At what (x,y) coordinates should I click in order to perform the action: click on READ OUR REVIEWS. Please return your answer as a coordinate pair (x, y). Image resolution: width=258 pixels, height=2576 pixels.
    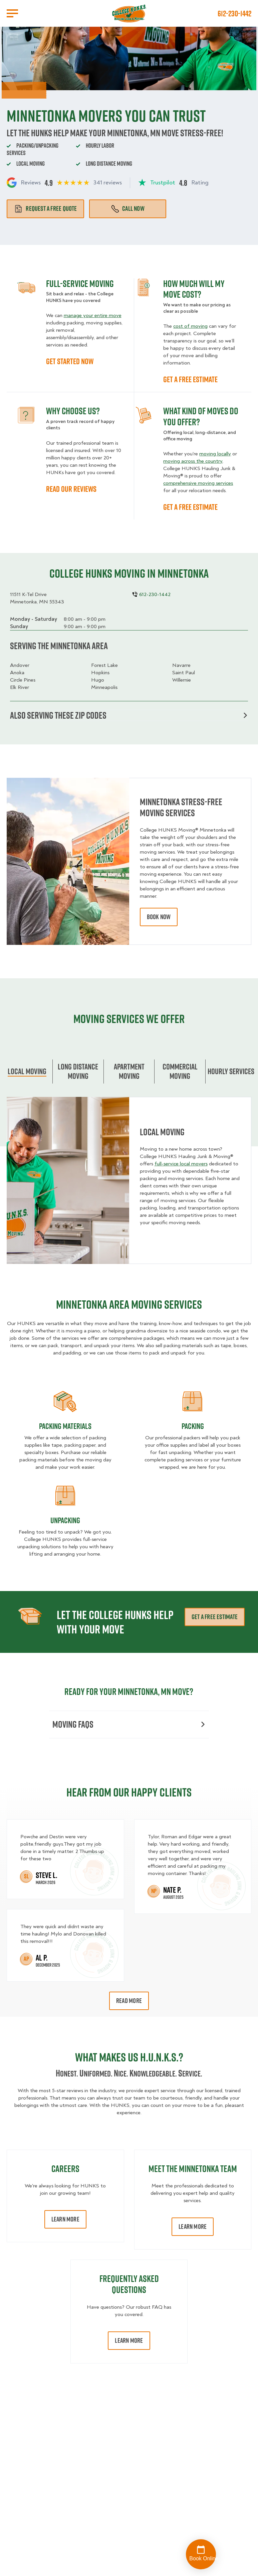
    Looking at the image, I should click on (71, 488).